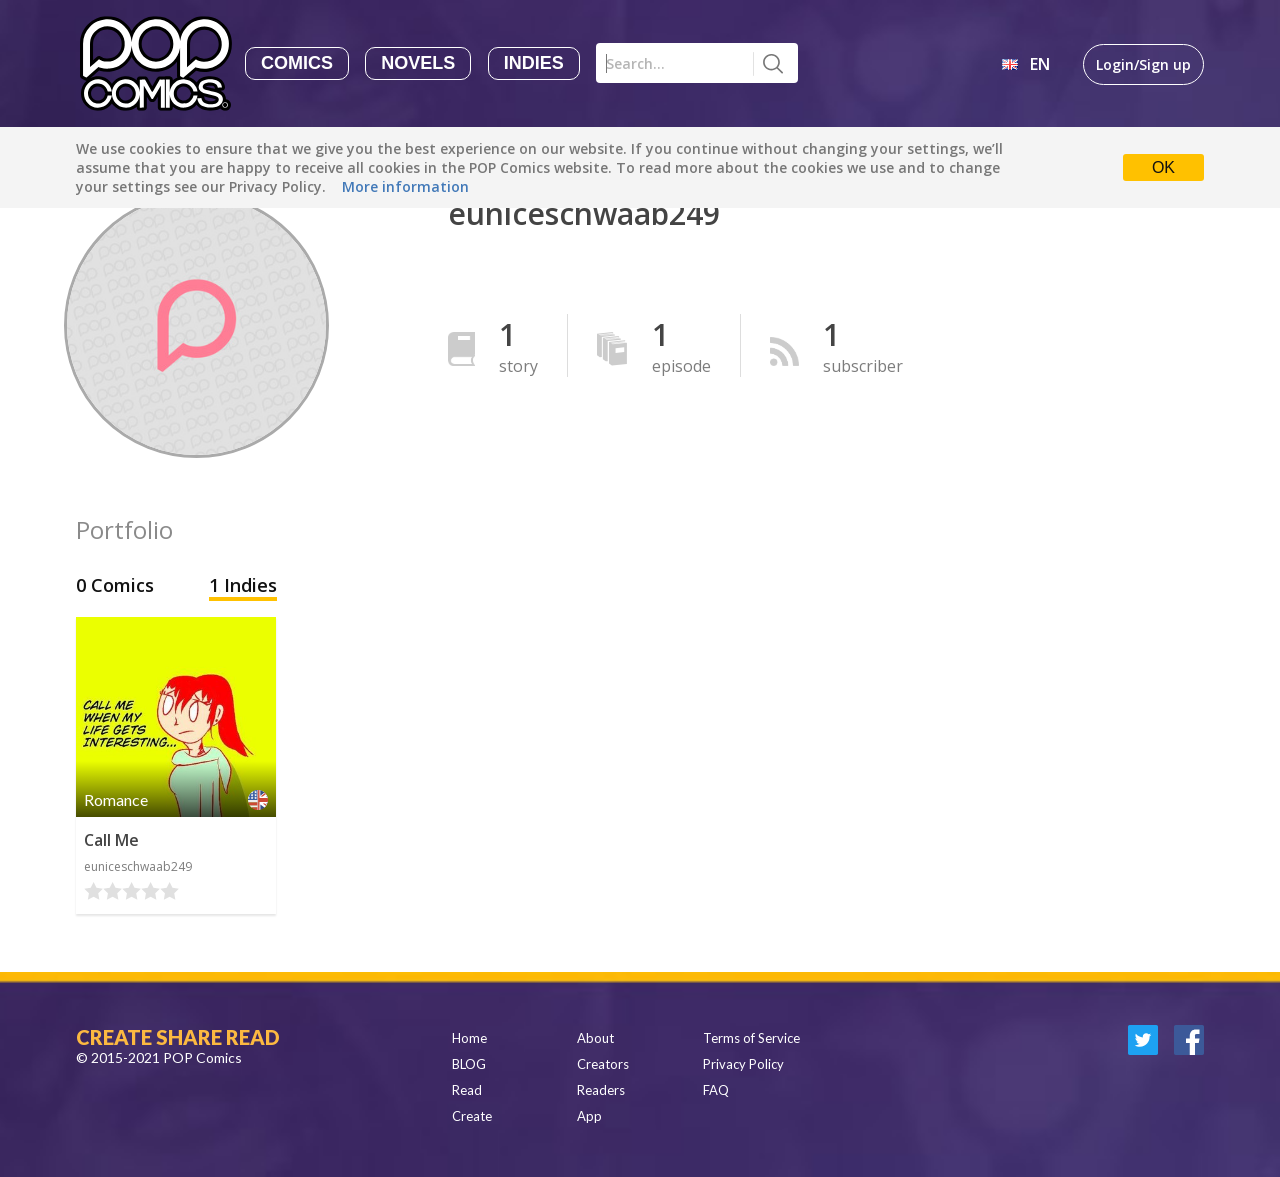 The width and height of the screenshot is (1280, 1177). Describe the element at coordinates (472, 1116) in the screenshot. I see `Create` at that location.